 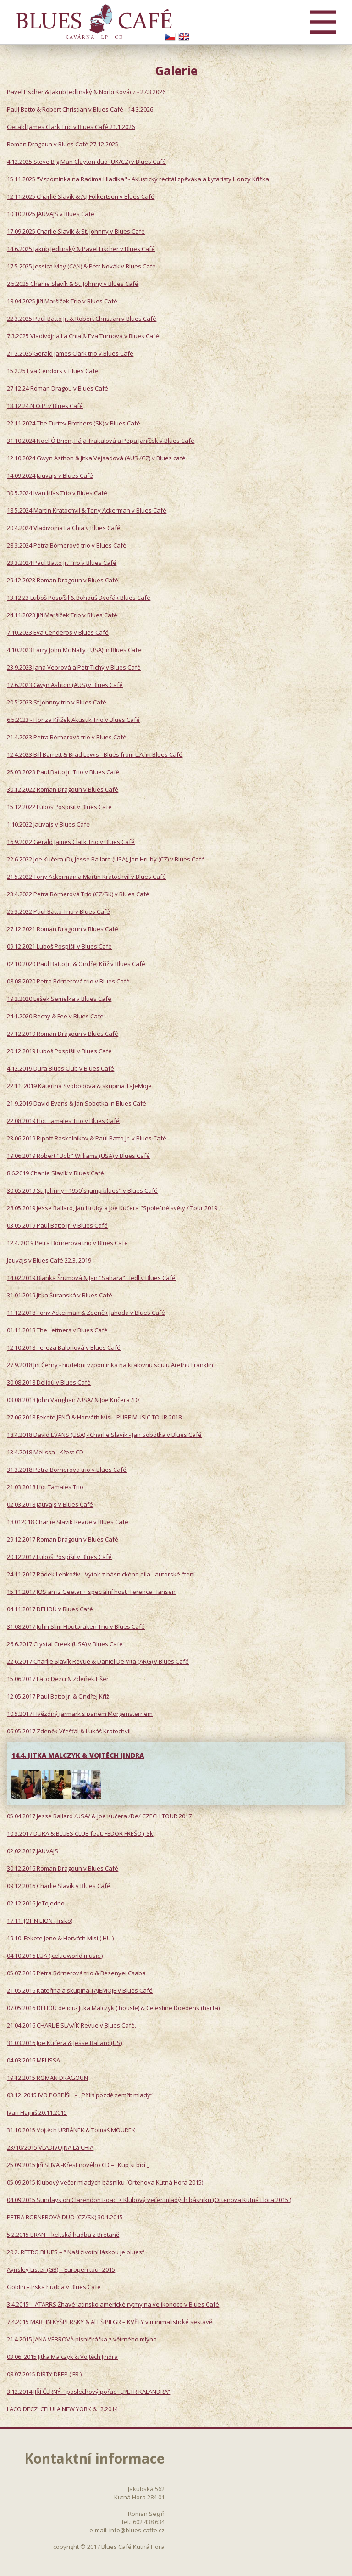 I want to click on 7.3.2025 Vladivojna La Chia & Eva Turnová v Blues Café, so click(x=83, y=336).